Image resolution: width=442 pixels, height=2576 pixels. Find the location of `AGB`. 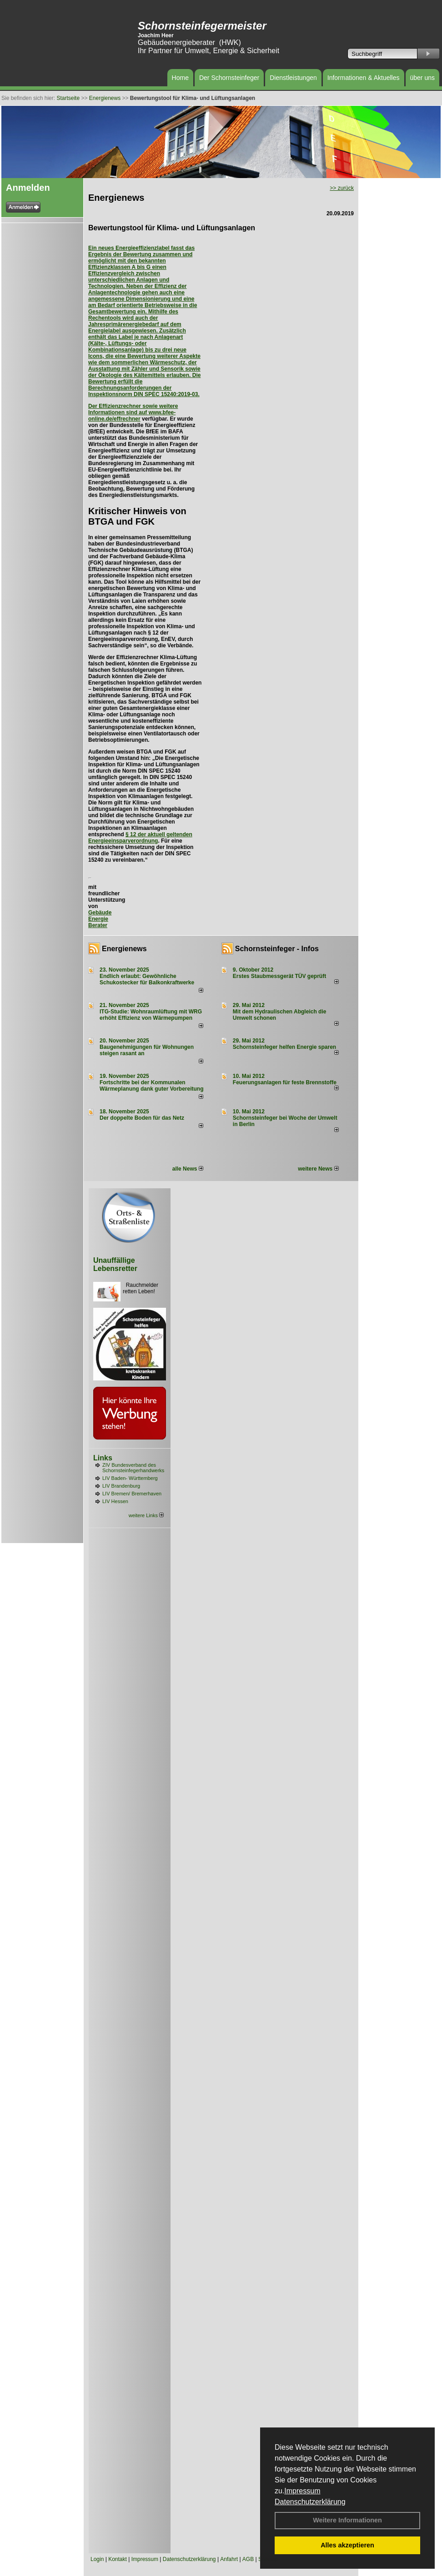

AGB is located at coordinates (248, 2559).